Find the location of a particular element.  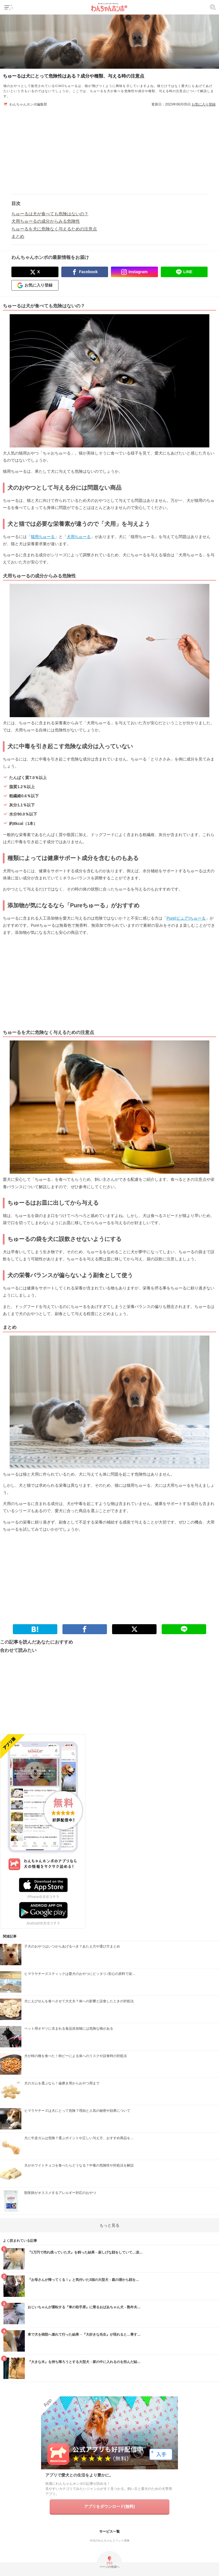

犬用ちゅーる is located at coordinates (79, 536).